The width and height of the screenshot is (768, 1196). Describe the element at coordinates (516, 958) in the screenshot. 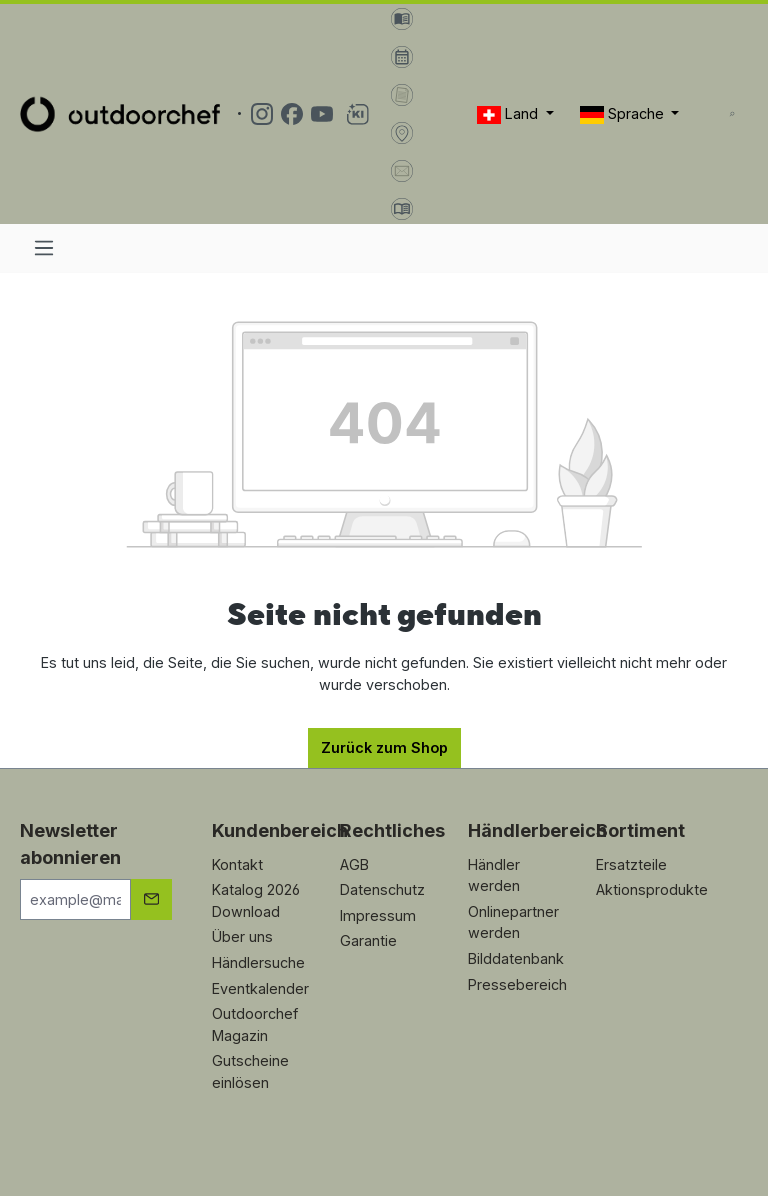

I see `Bilddatenbank` at that location.